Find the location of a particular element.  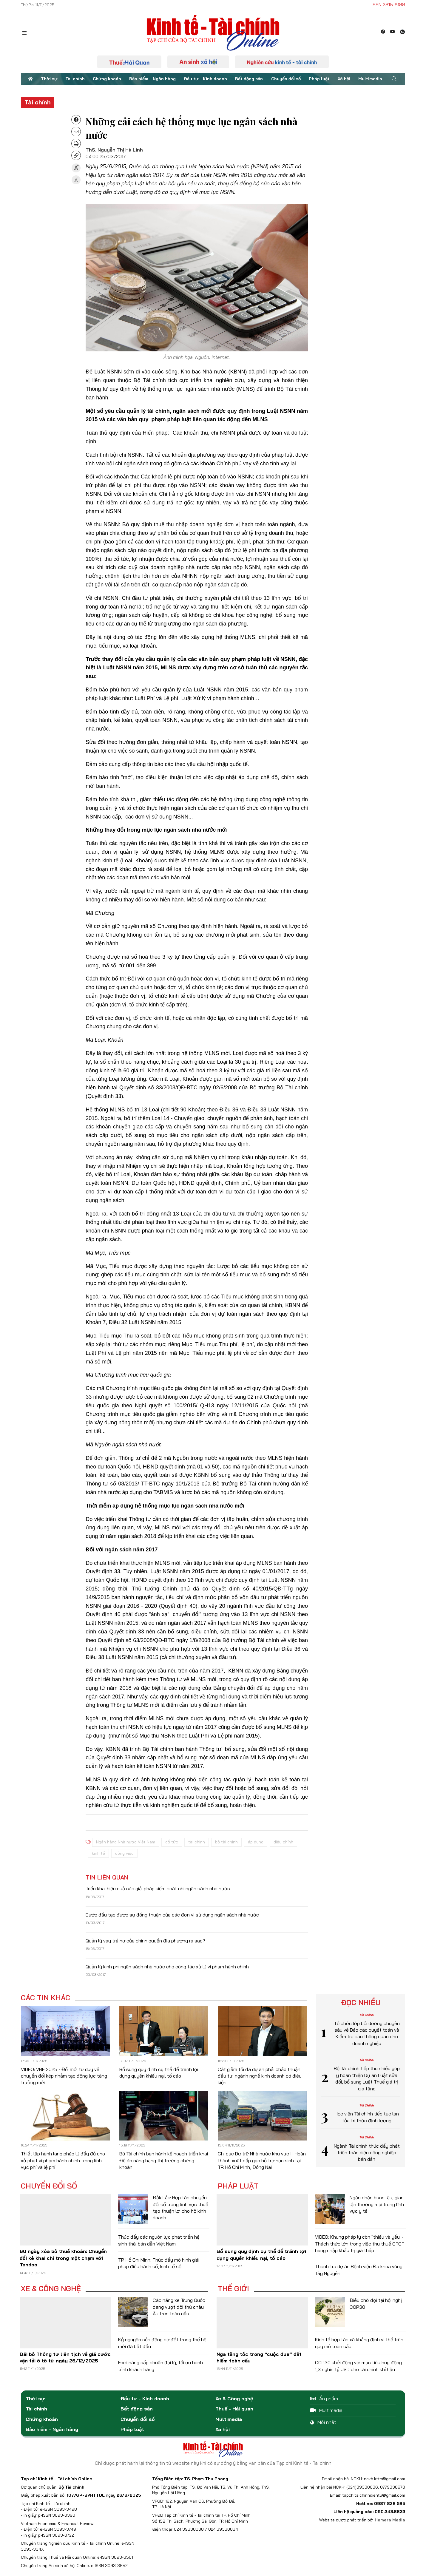

kinh tế is located at coordinates (98, 1853).